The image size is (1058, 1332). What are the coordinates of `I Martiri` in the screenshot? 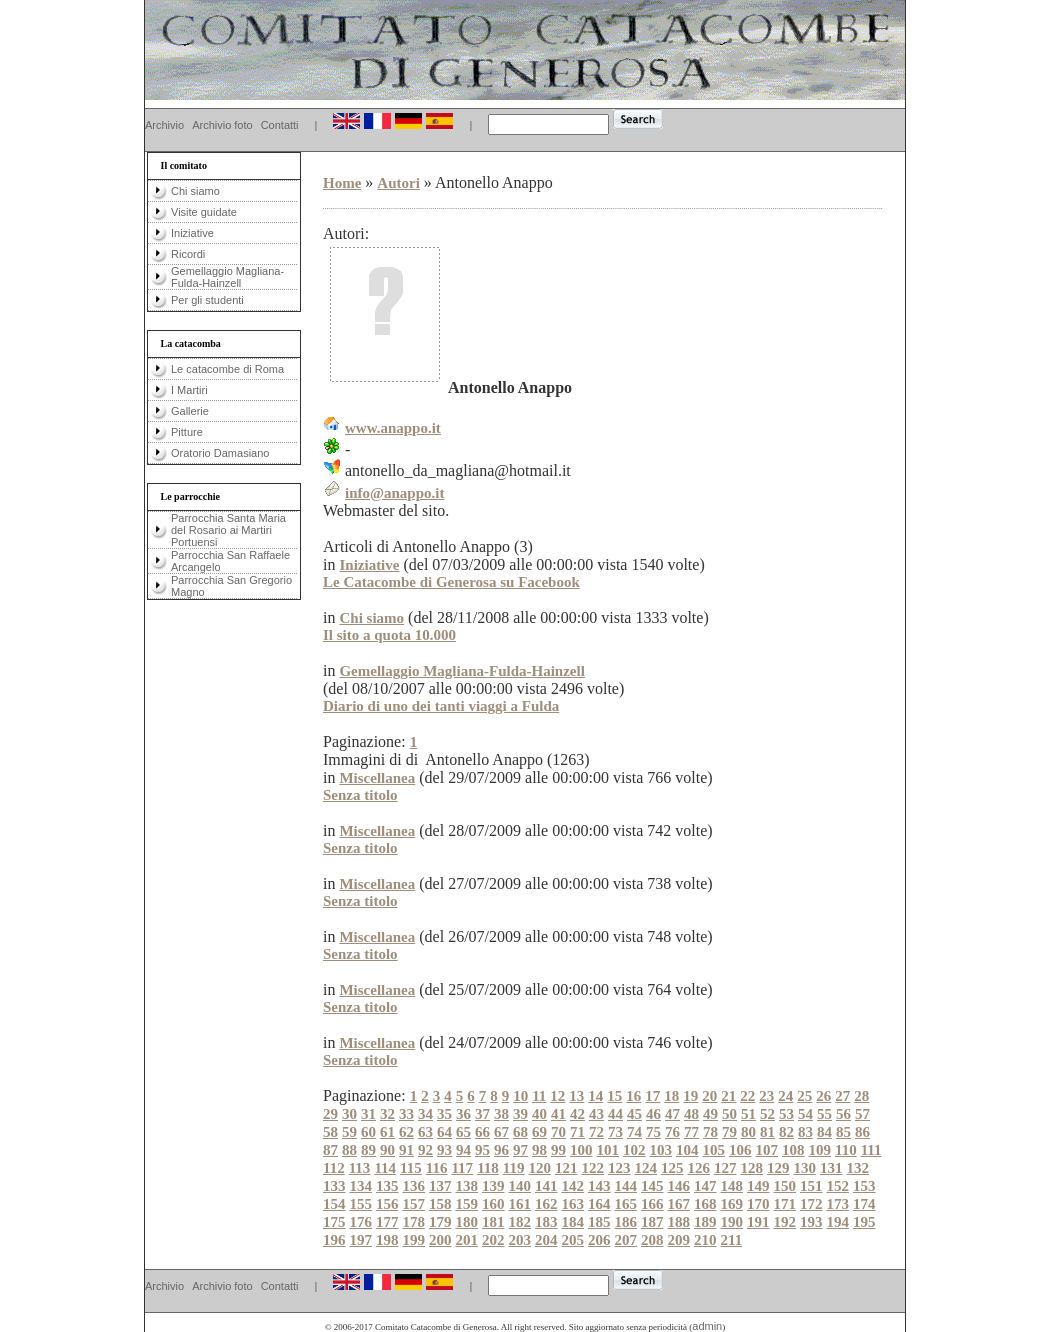 It's located at (189, 390).